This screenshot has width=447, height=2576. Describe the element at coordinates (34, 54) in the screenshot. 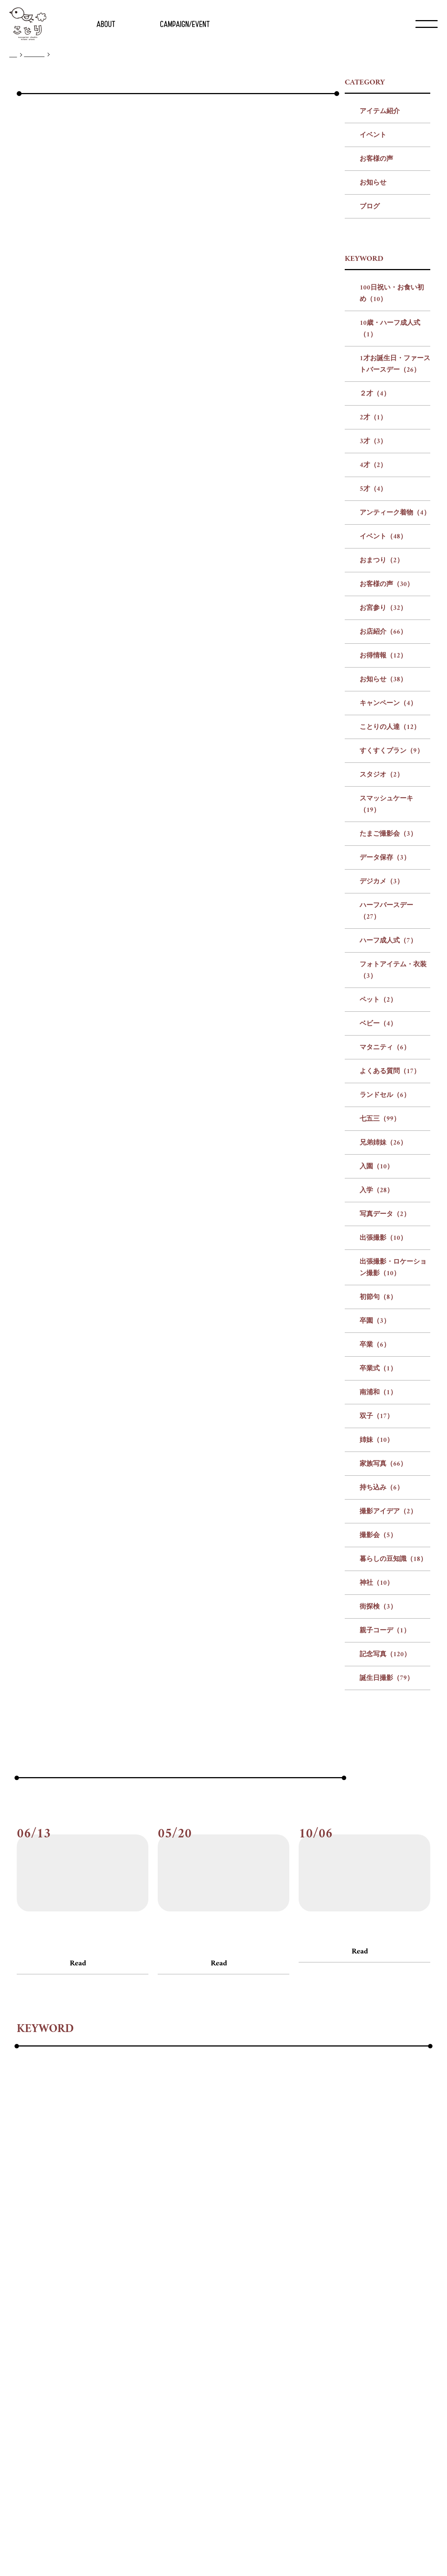

I see `ブログ一覧` at that location.